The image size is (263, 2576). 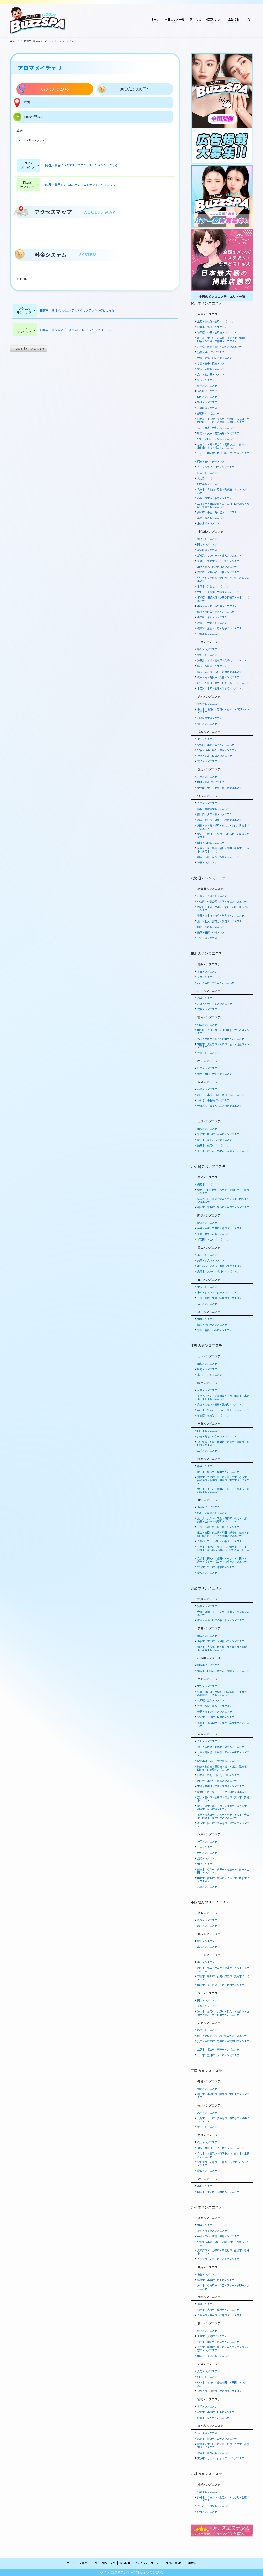 I want to click on 立川・八王子・町田メンズエステ, so click(x=215, y=467).